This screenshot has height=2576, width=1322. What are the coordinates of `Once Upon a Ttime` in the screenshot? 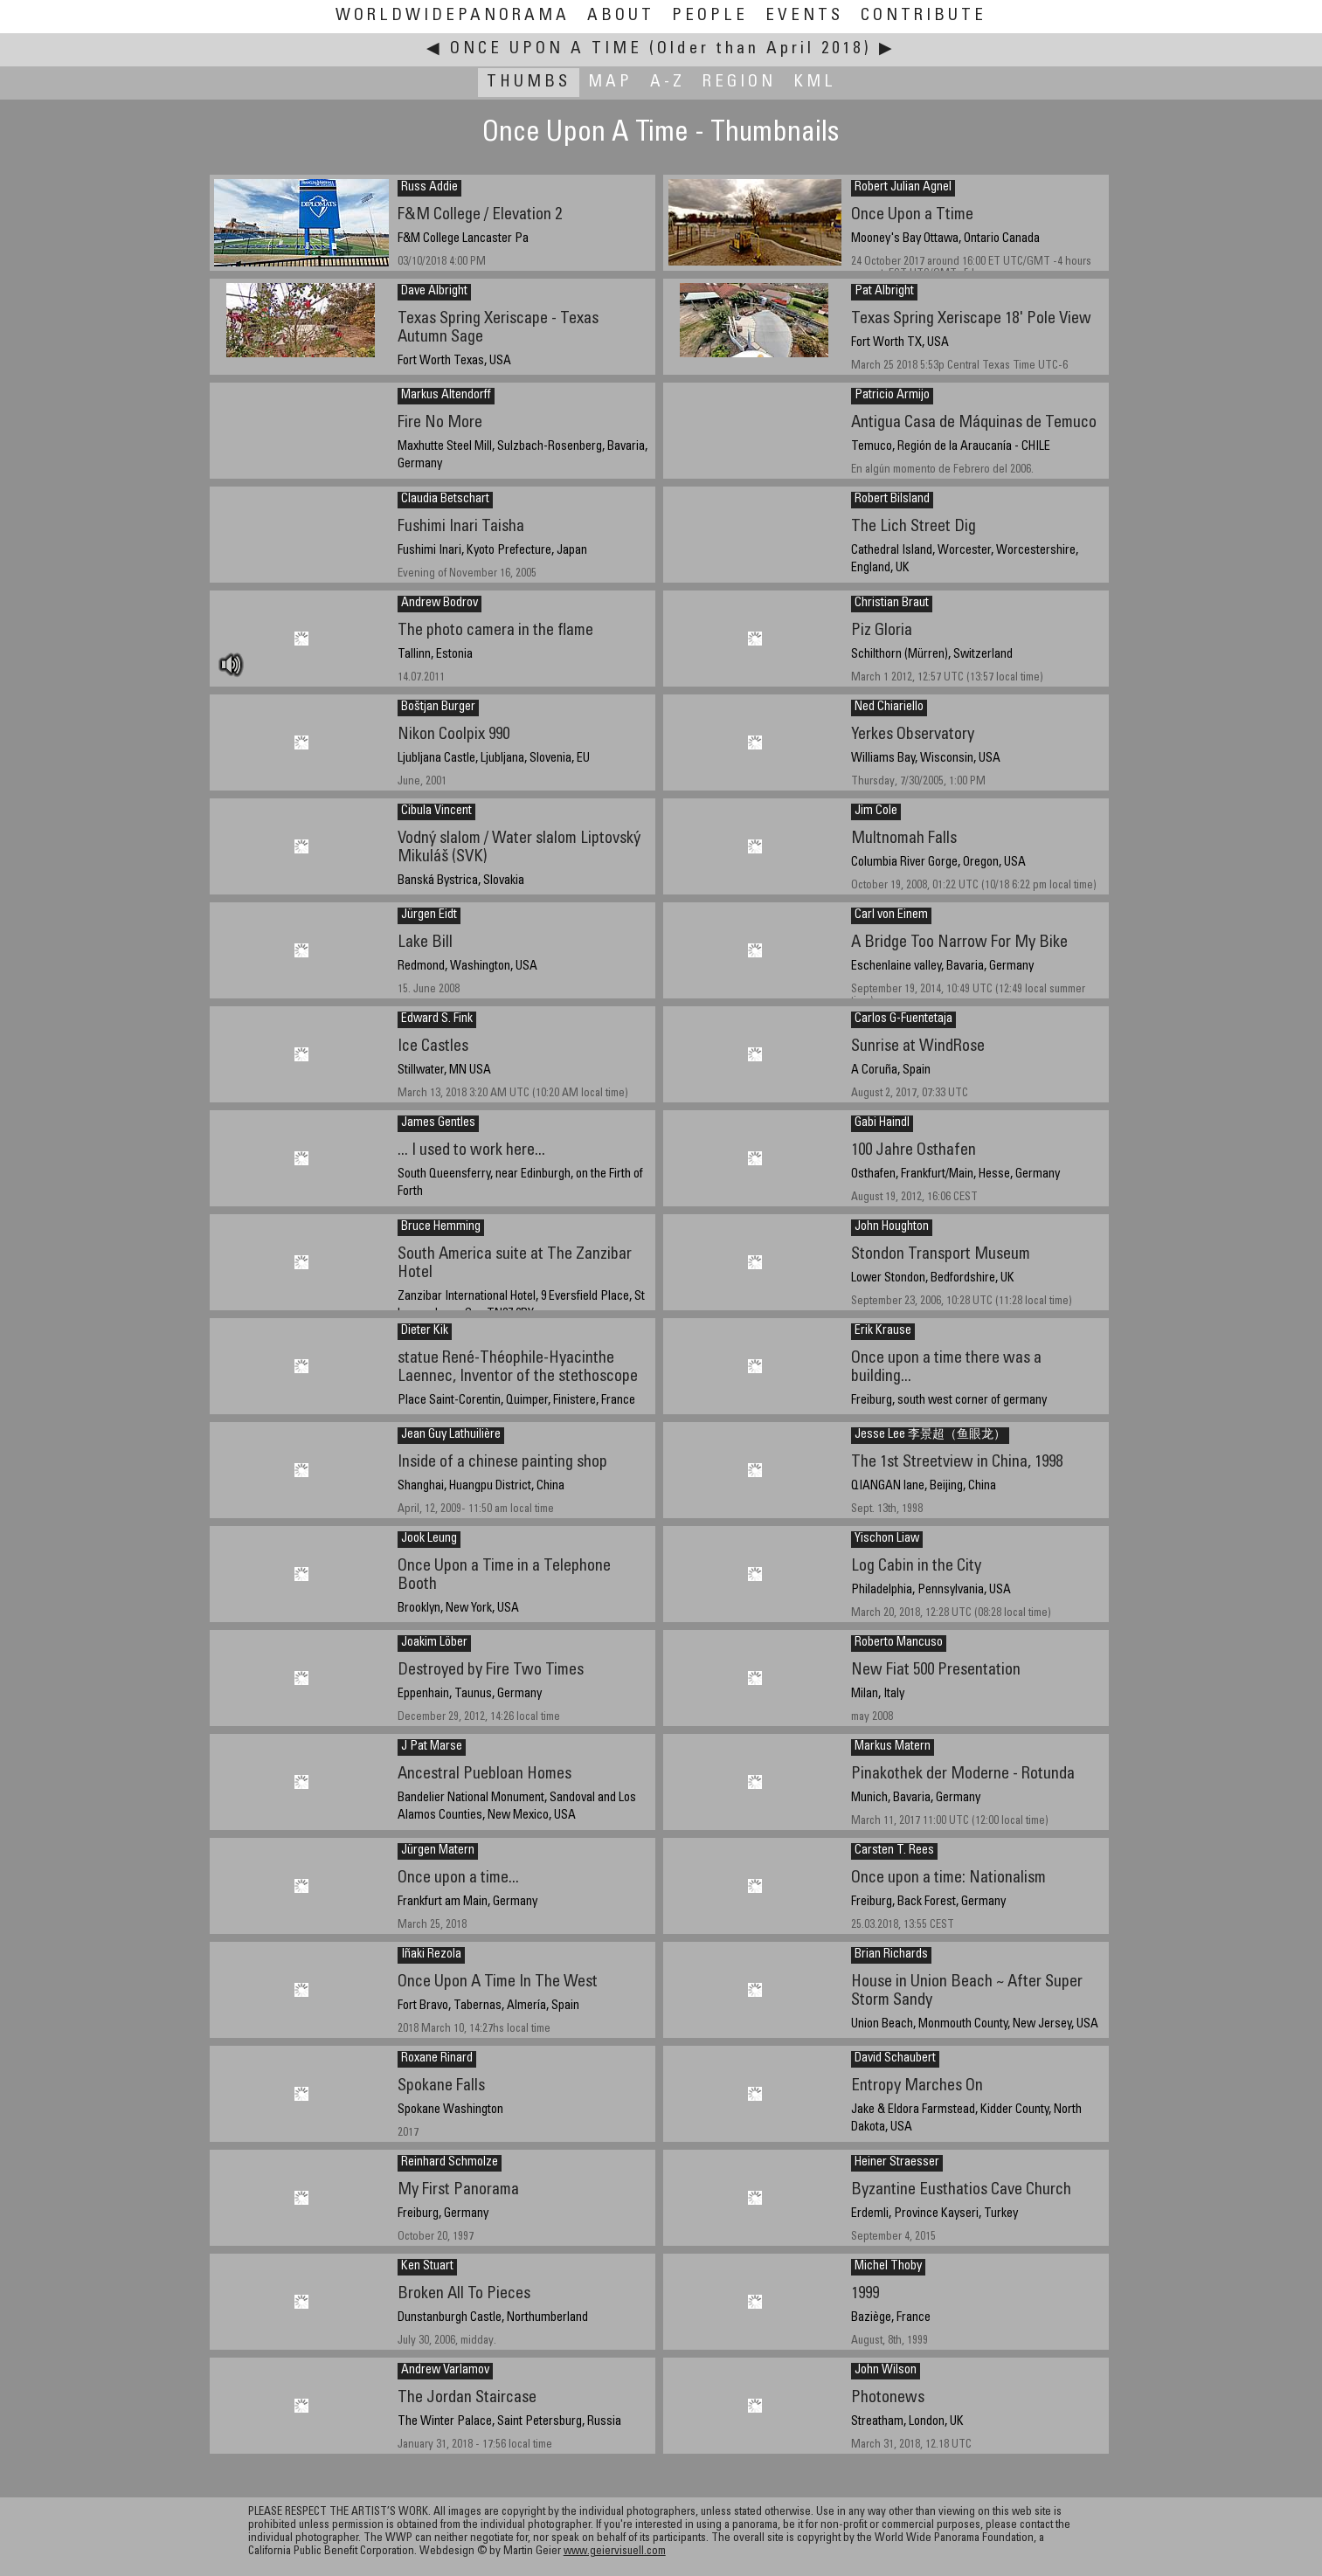 It's located at (912, 215).